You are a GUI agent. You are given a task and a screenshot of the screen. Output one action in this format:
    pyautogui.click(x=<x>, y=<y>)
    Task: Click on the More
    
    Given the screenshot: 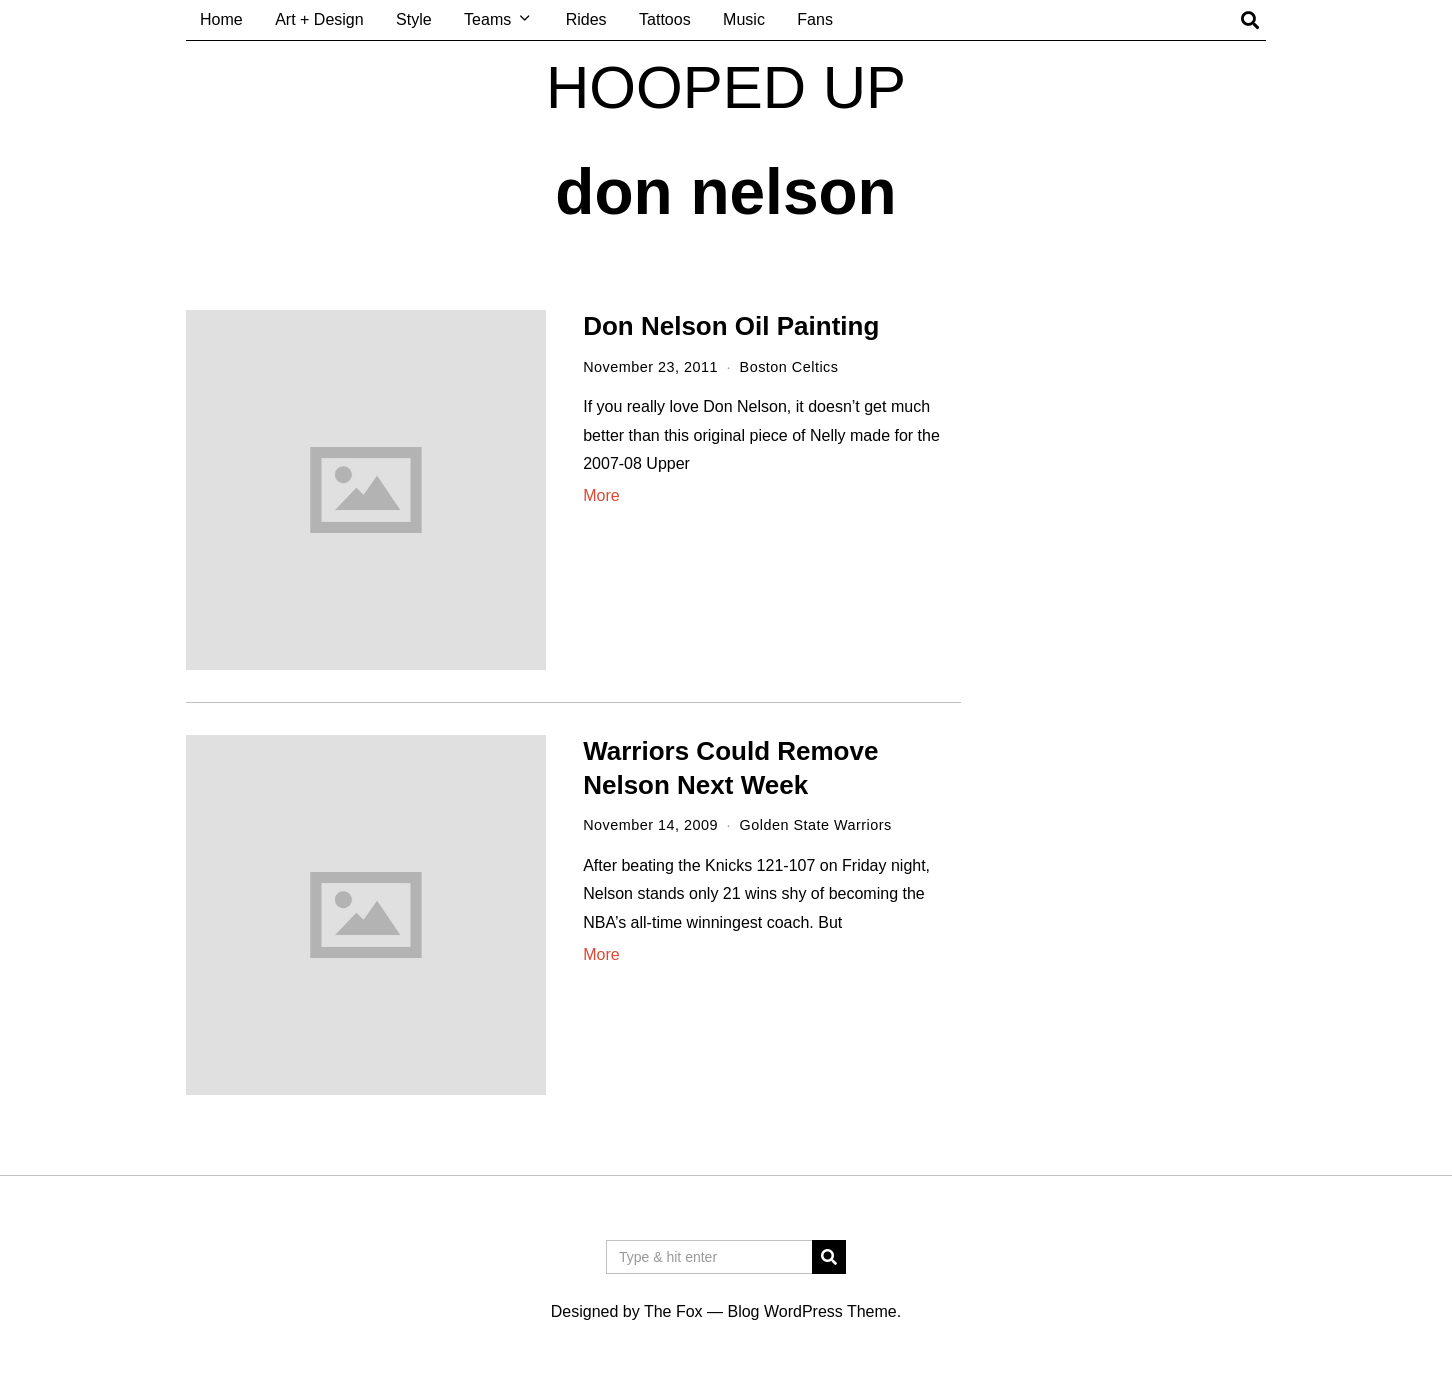 What is the action you would take?
    pyautogui.click(x=601, y=495)
    